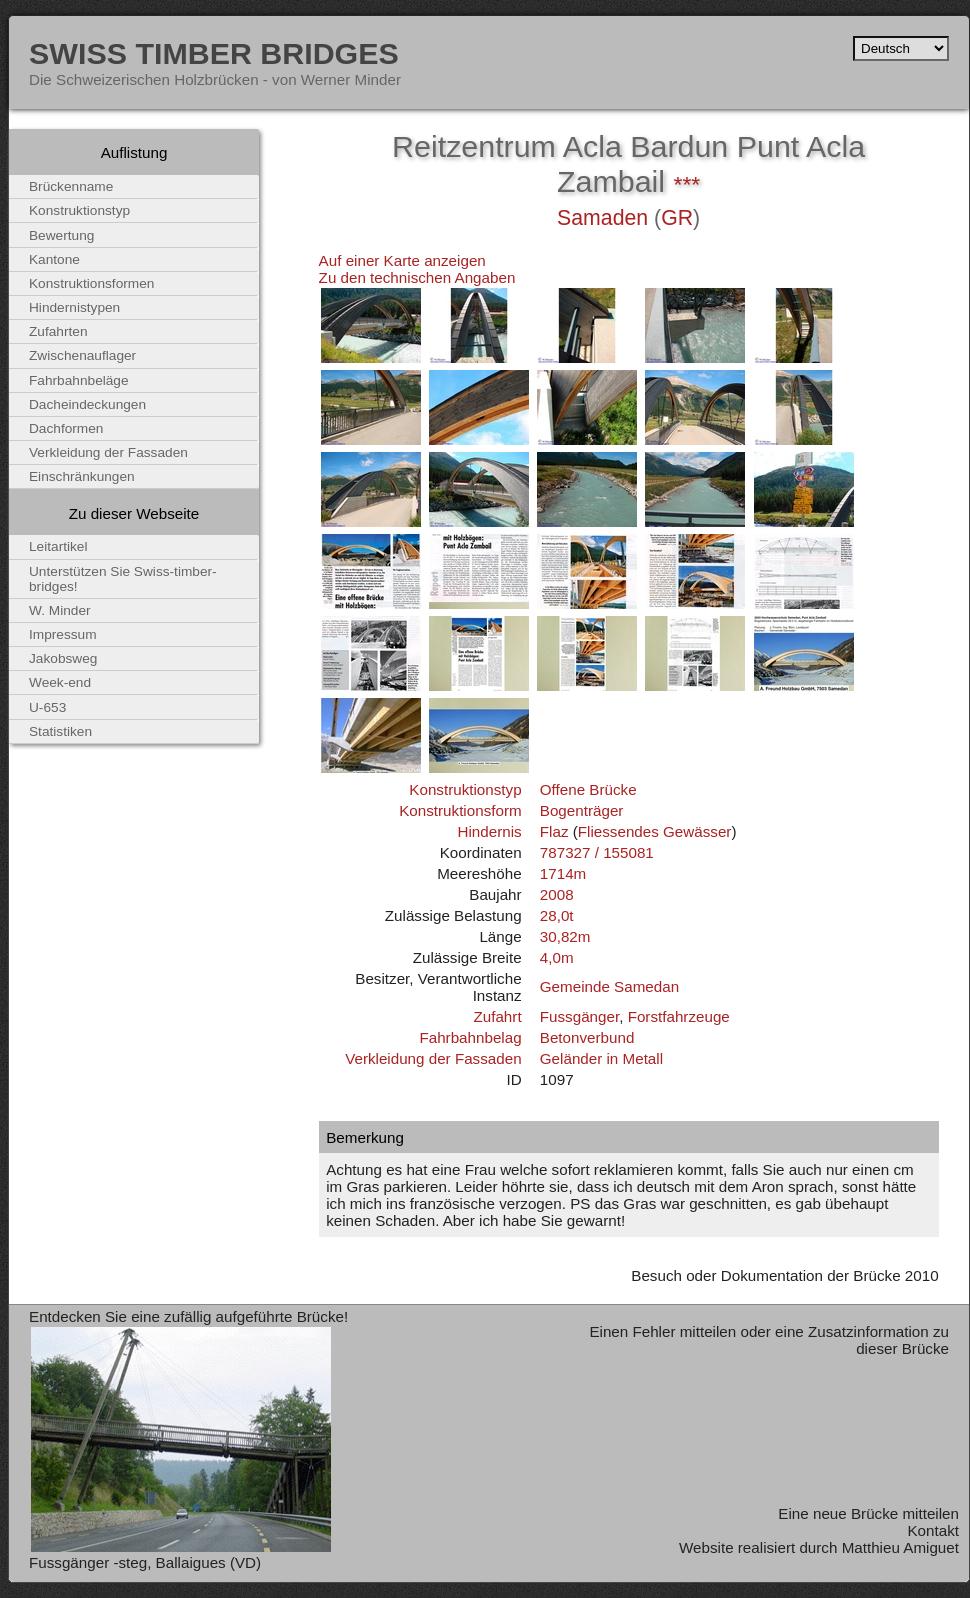  What do you see at coordinates (602, 218) in the screenshot?
I see `Samaden` at bounding box center [602, 218].